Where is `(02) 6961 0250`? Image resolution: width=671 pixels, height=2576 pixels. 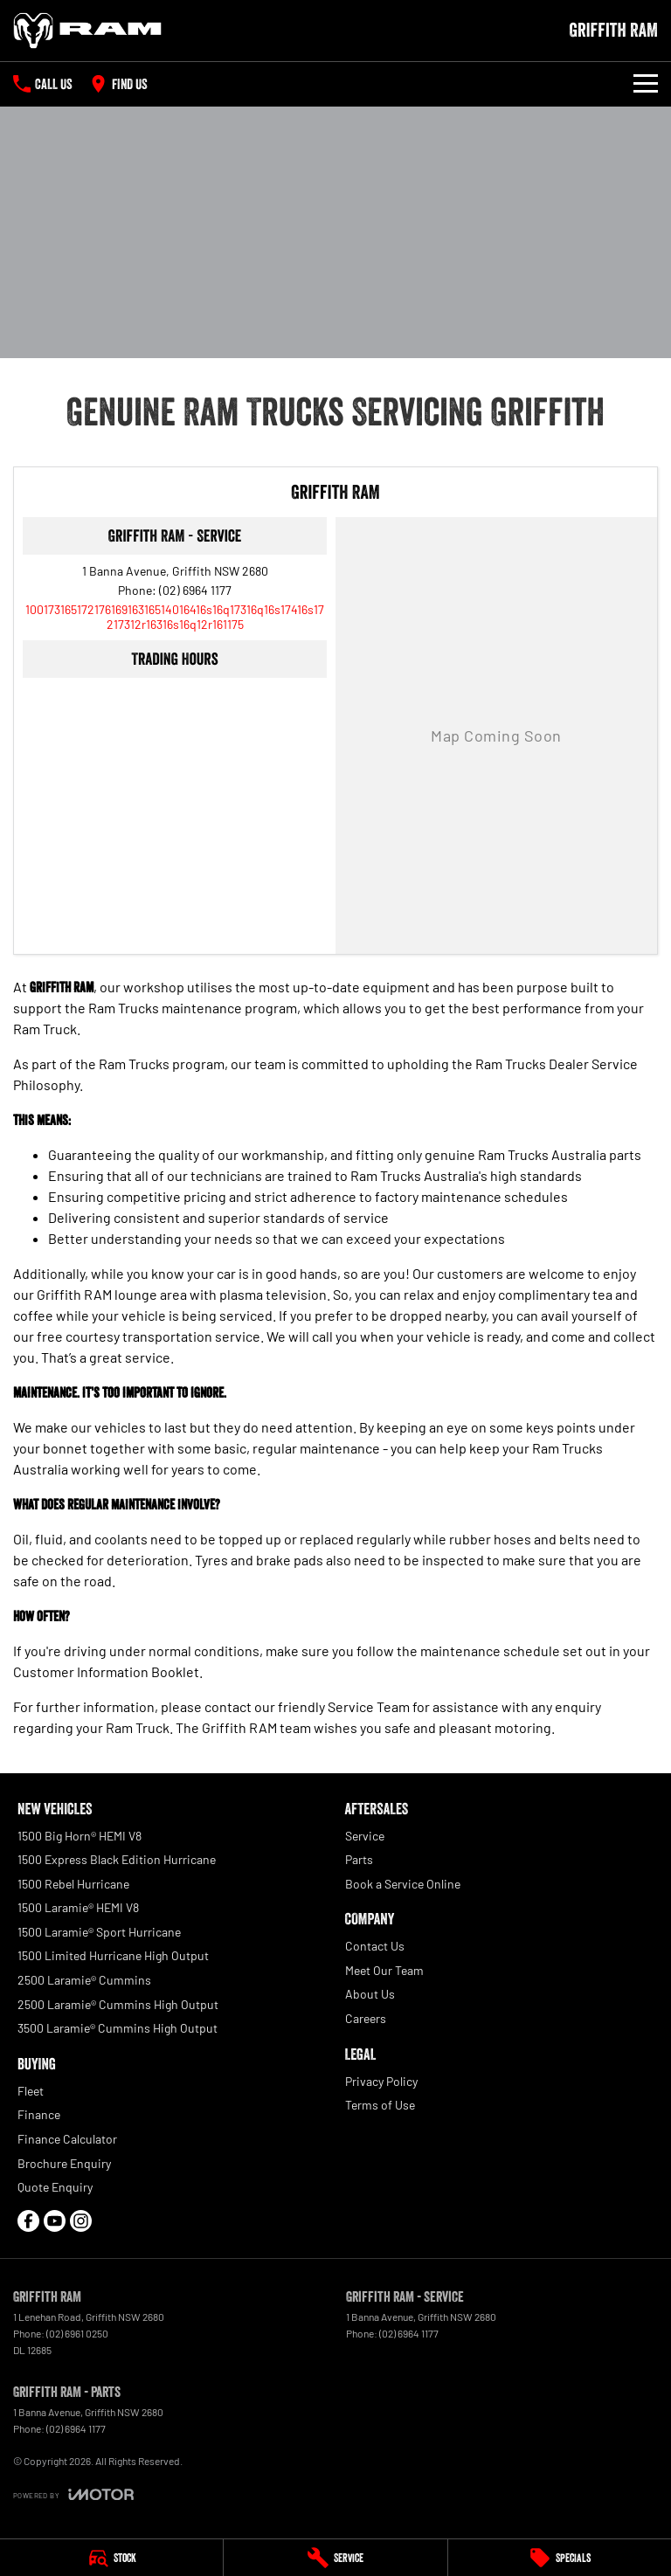
(02) 6961 0250 is located at coordinates (77, 2333).